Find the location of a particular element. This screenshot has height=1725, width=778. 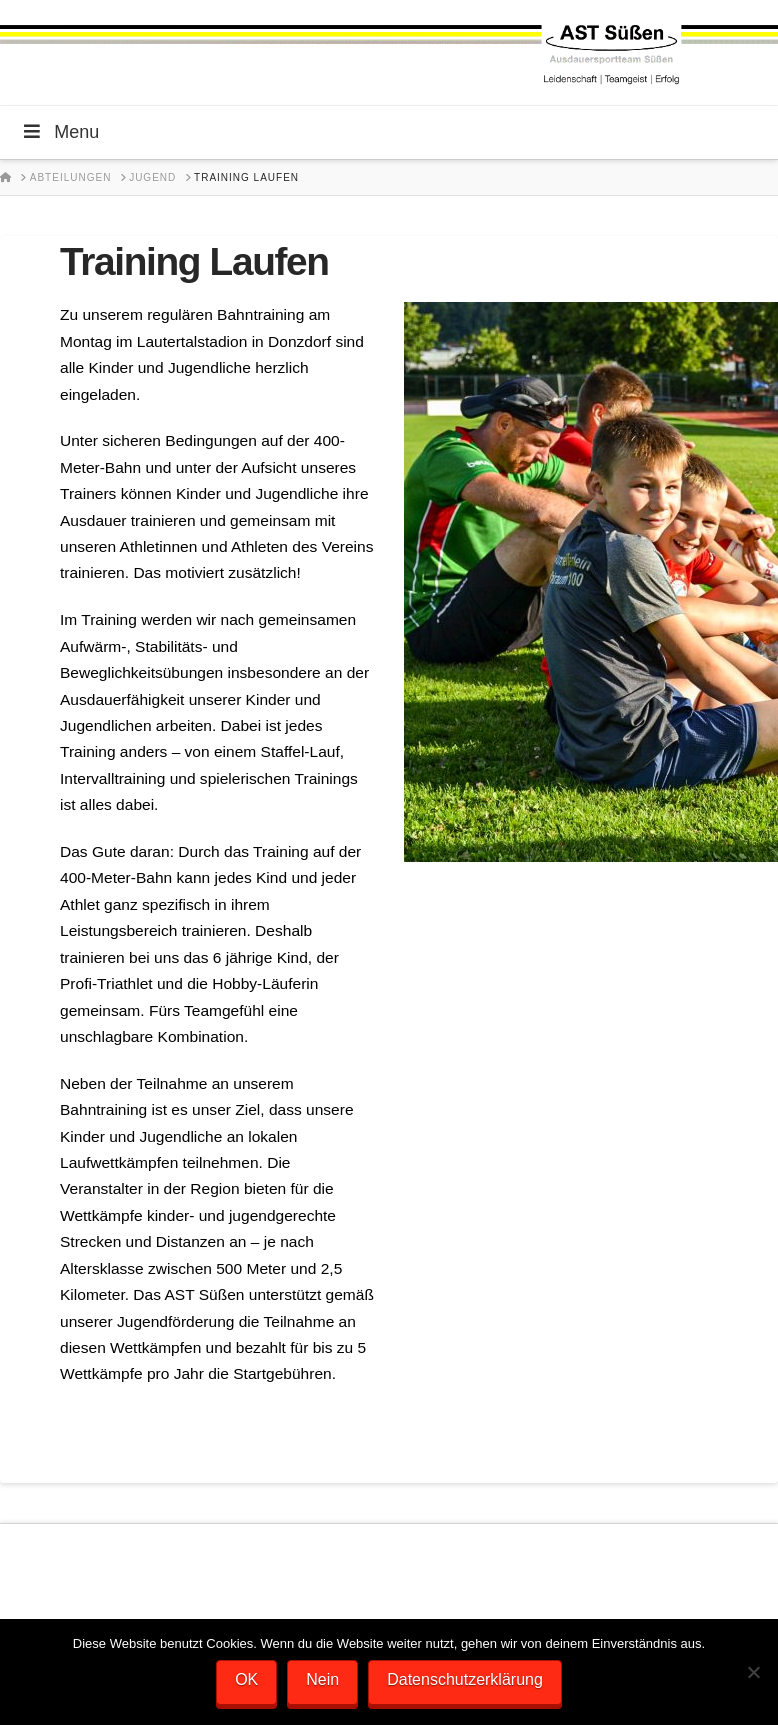

Menu [Toggle Menu] is located at coordinates (59, 132).